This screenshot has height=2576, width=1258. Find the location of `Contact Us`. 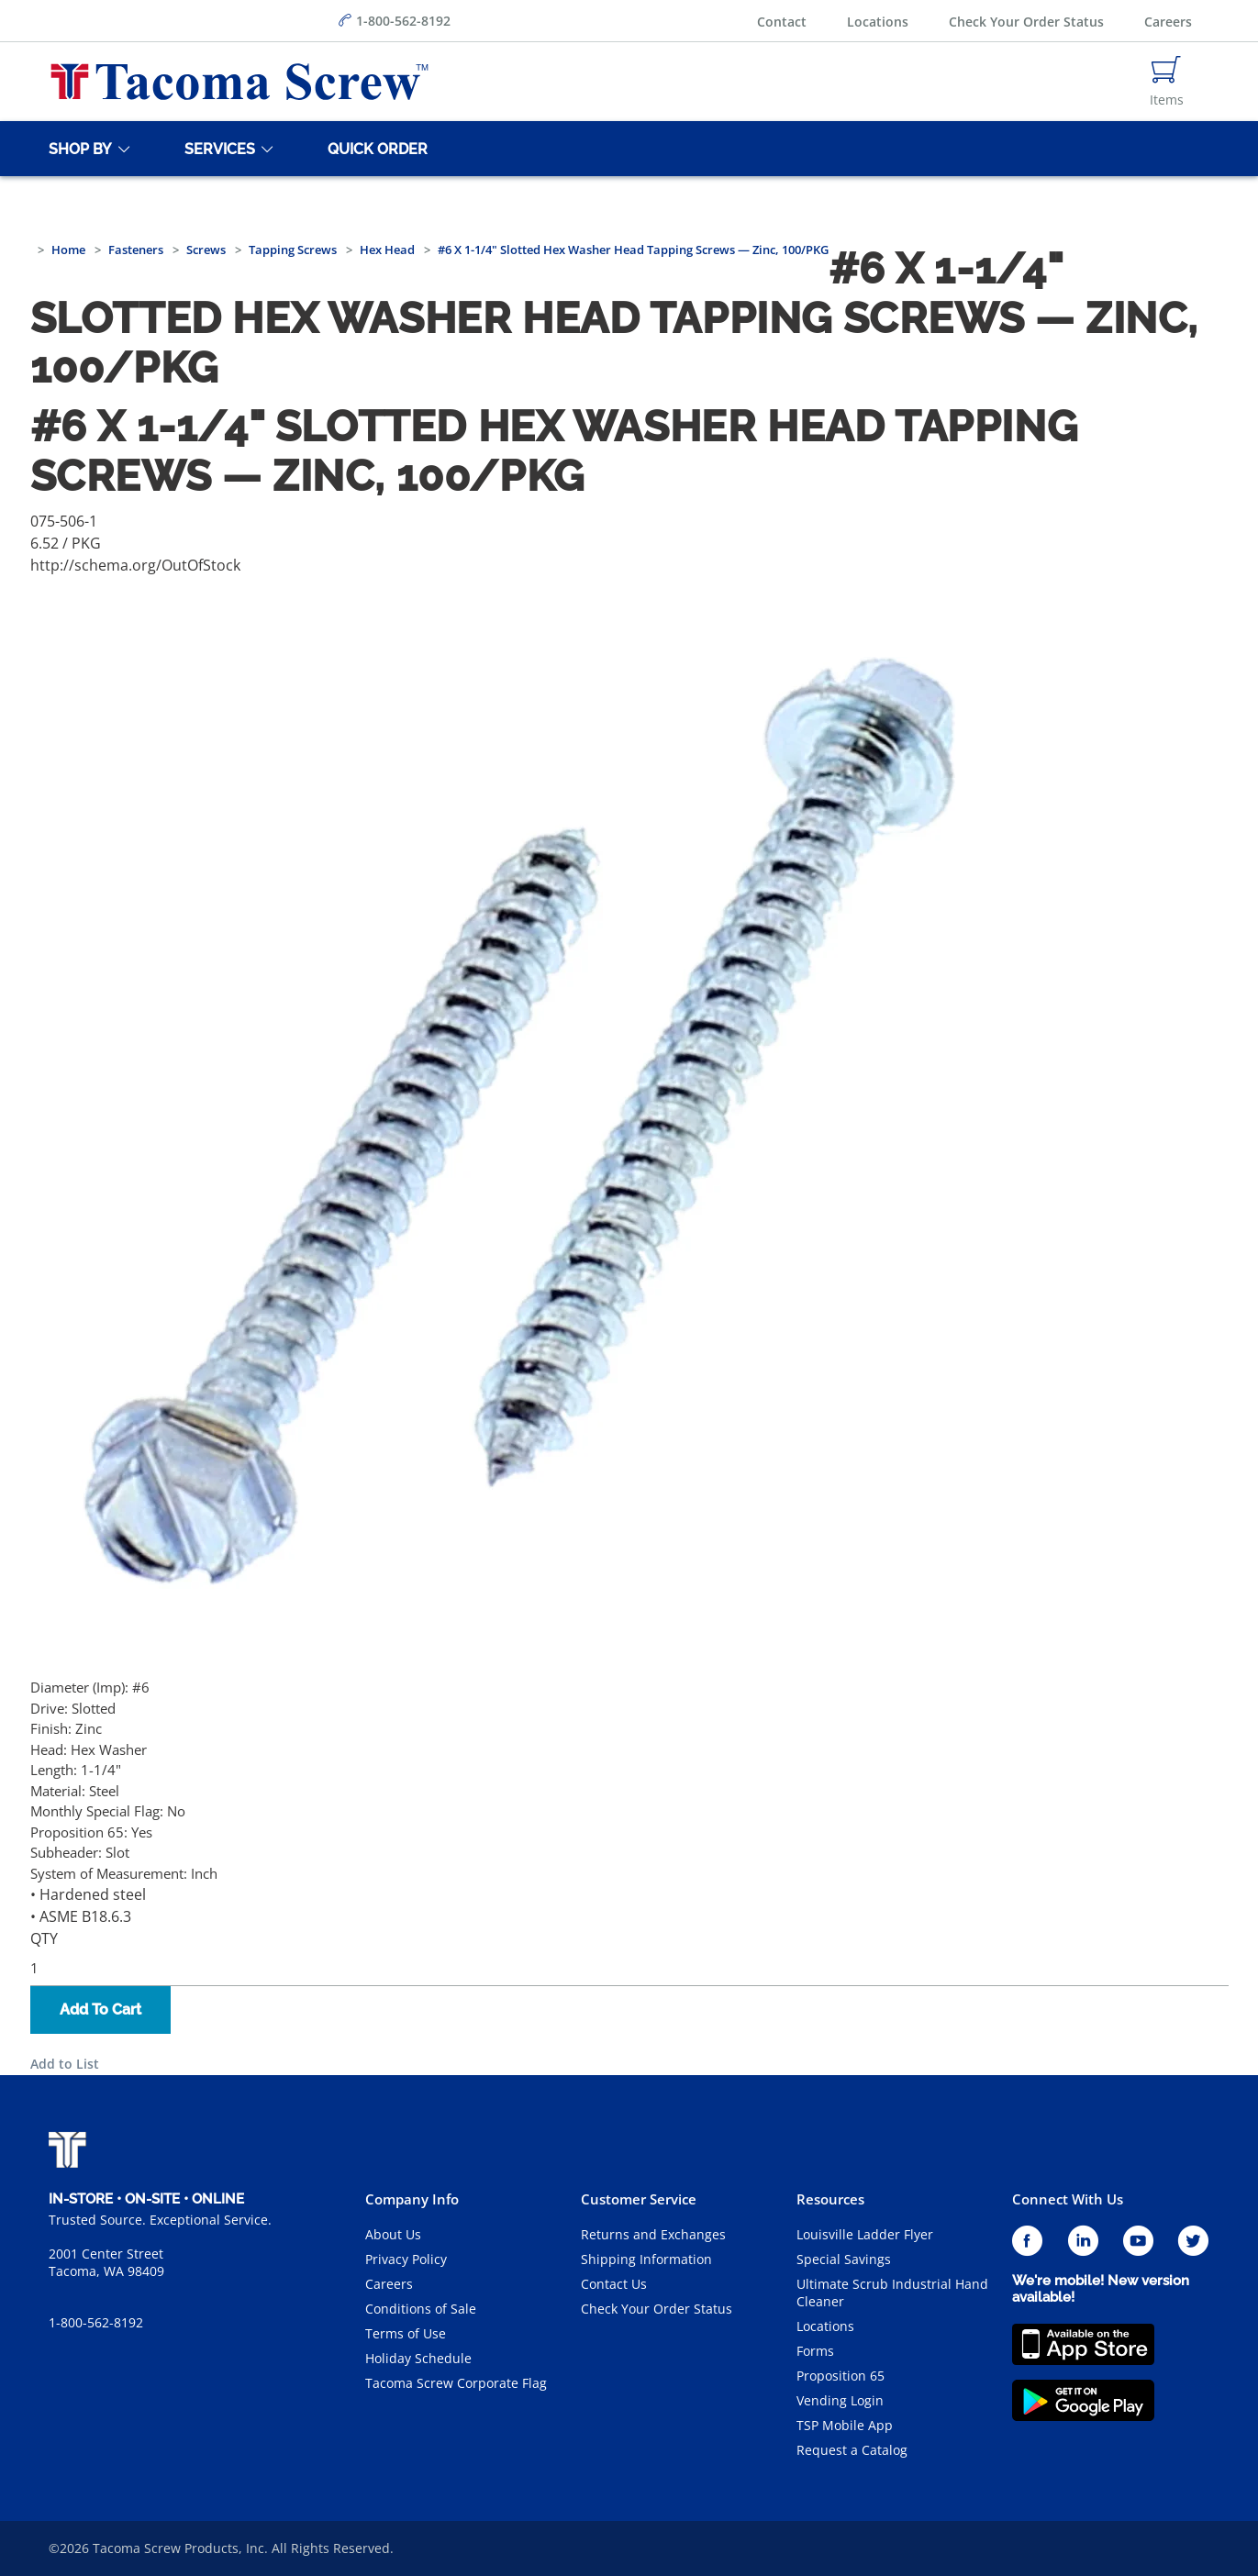

Contact Us is located at coordinates (614, 2284).